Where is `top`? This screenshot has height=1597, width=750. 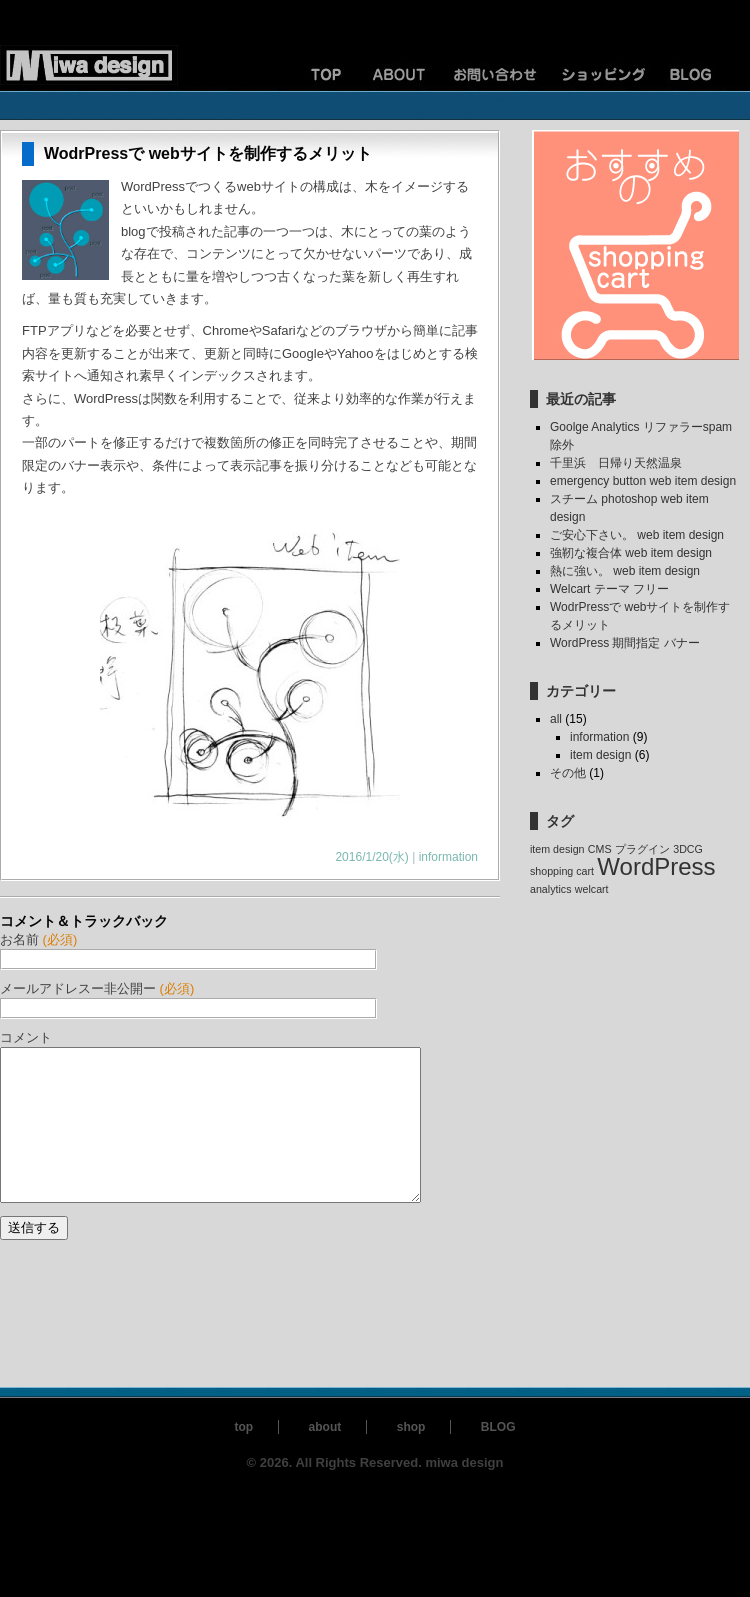 top is located at coordinates (243, 1457).